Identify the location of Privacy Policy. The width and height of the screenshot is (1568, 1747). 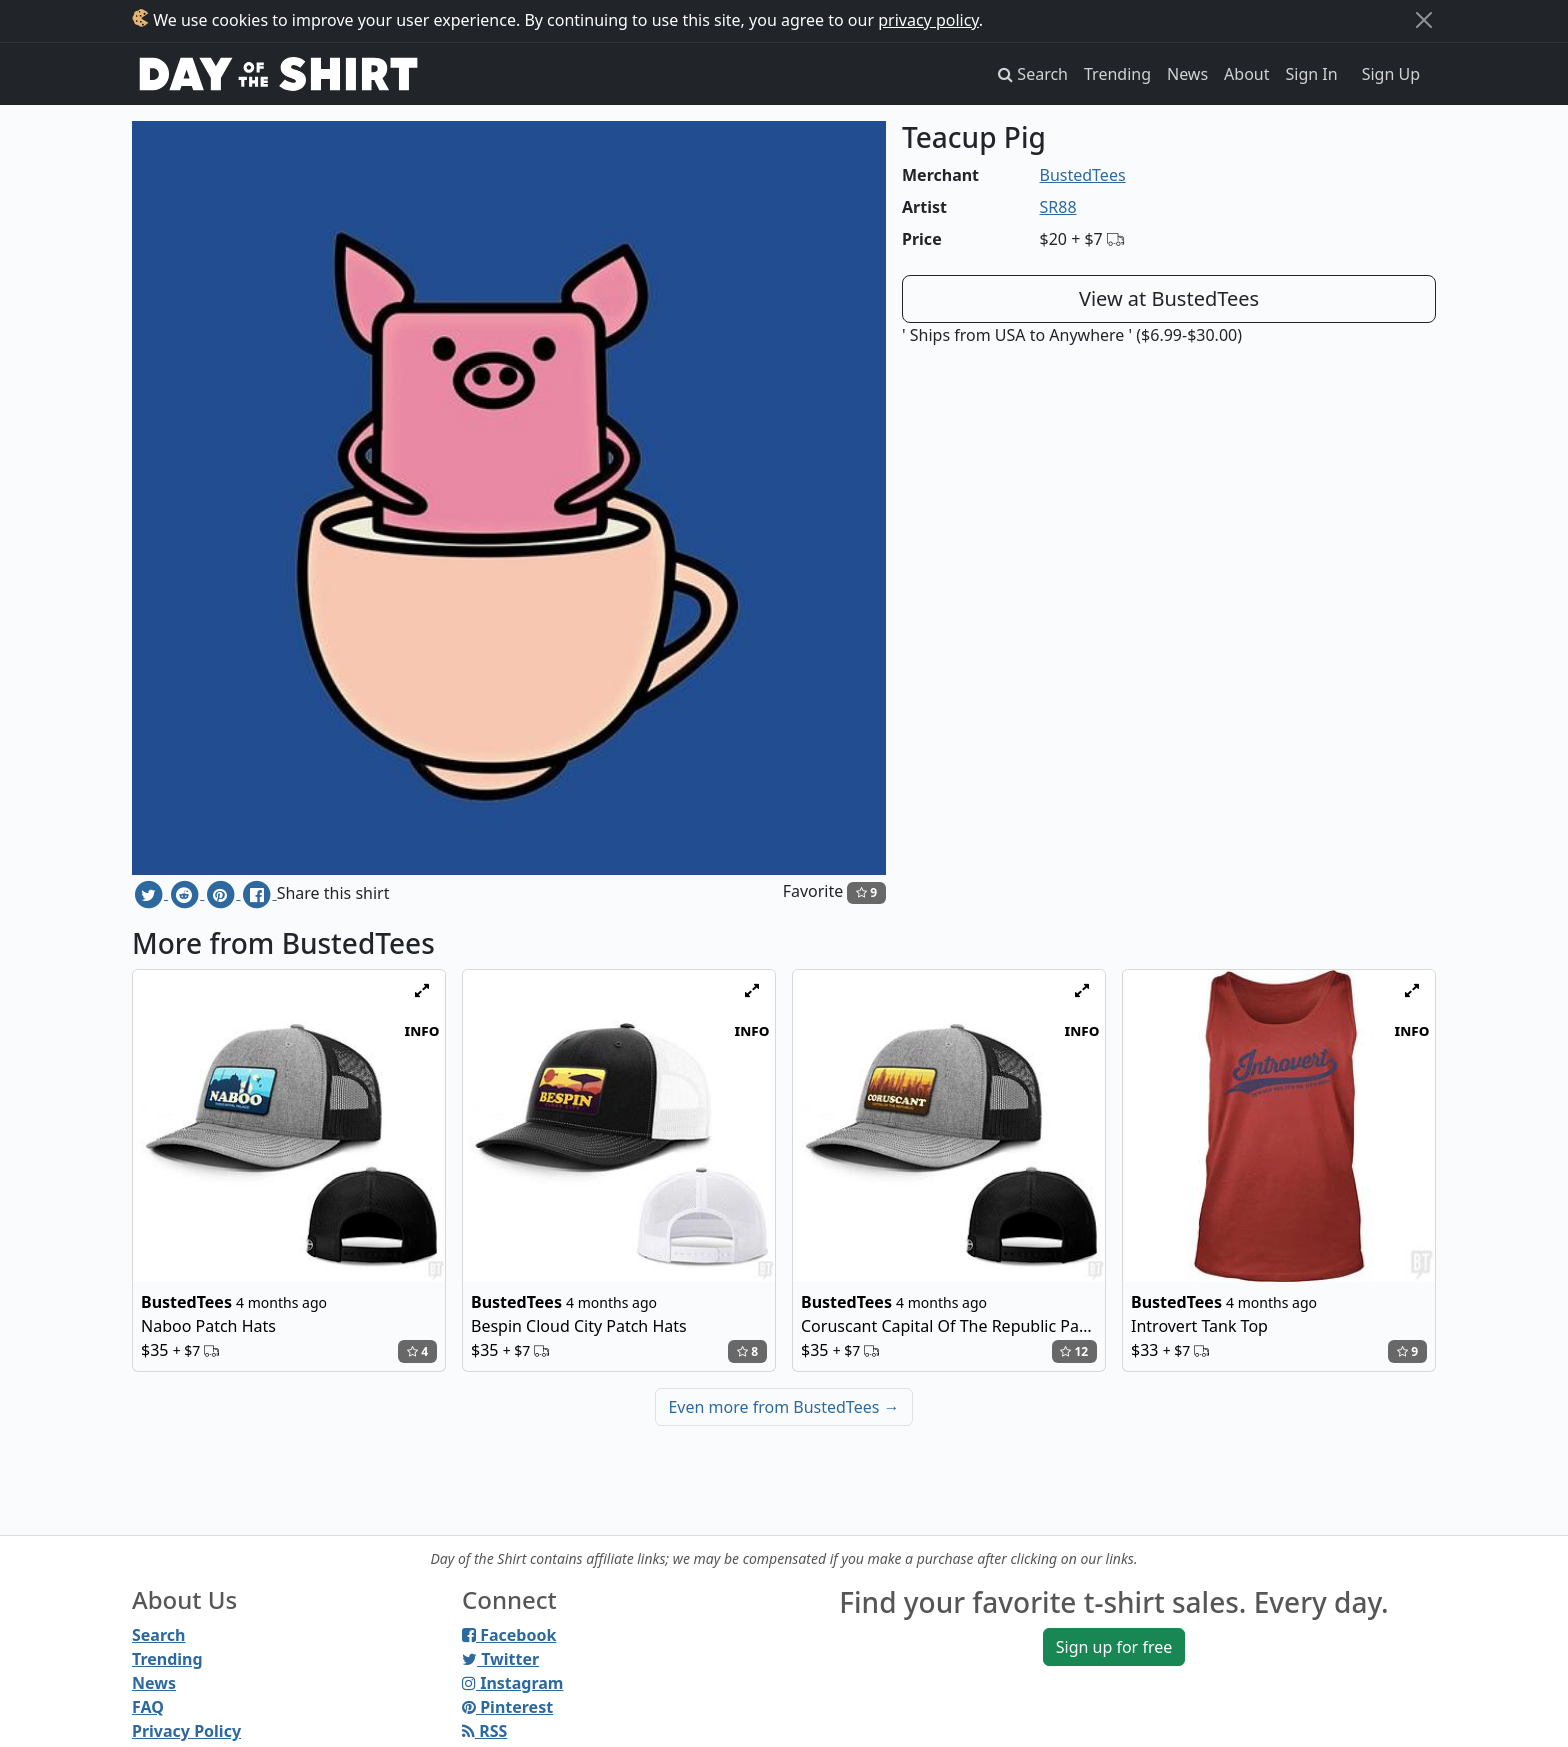
(186, 1731).